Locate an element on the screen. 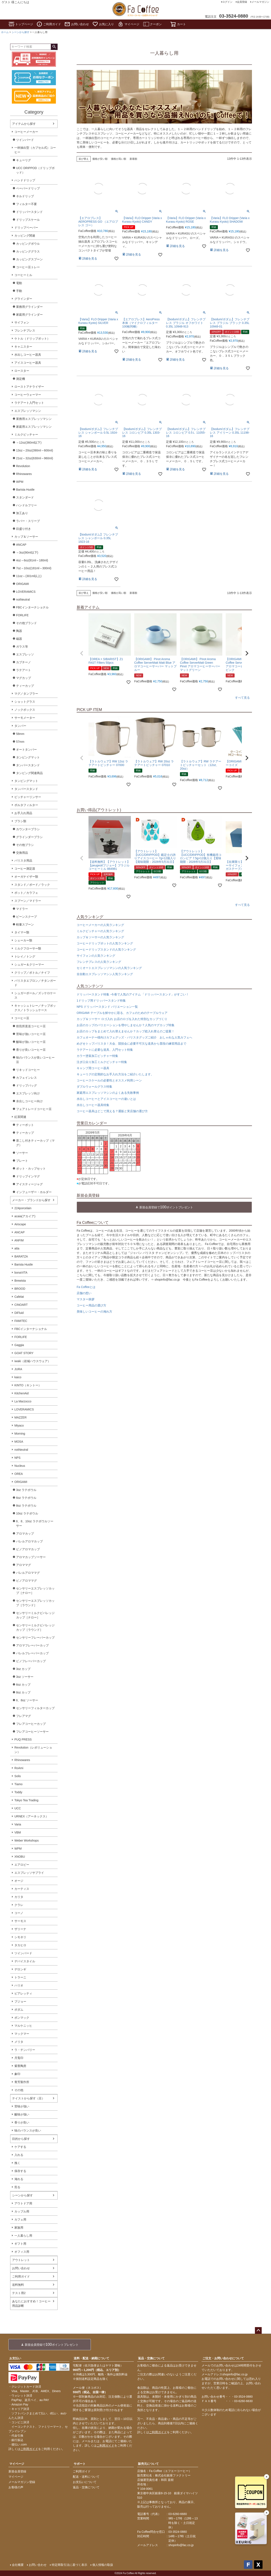 The image size is (271, 2576). シーンから探す is located at coordinates (20, 32).